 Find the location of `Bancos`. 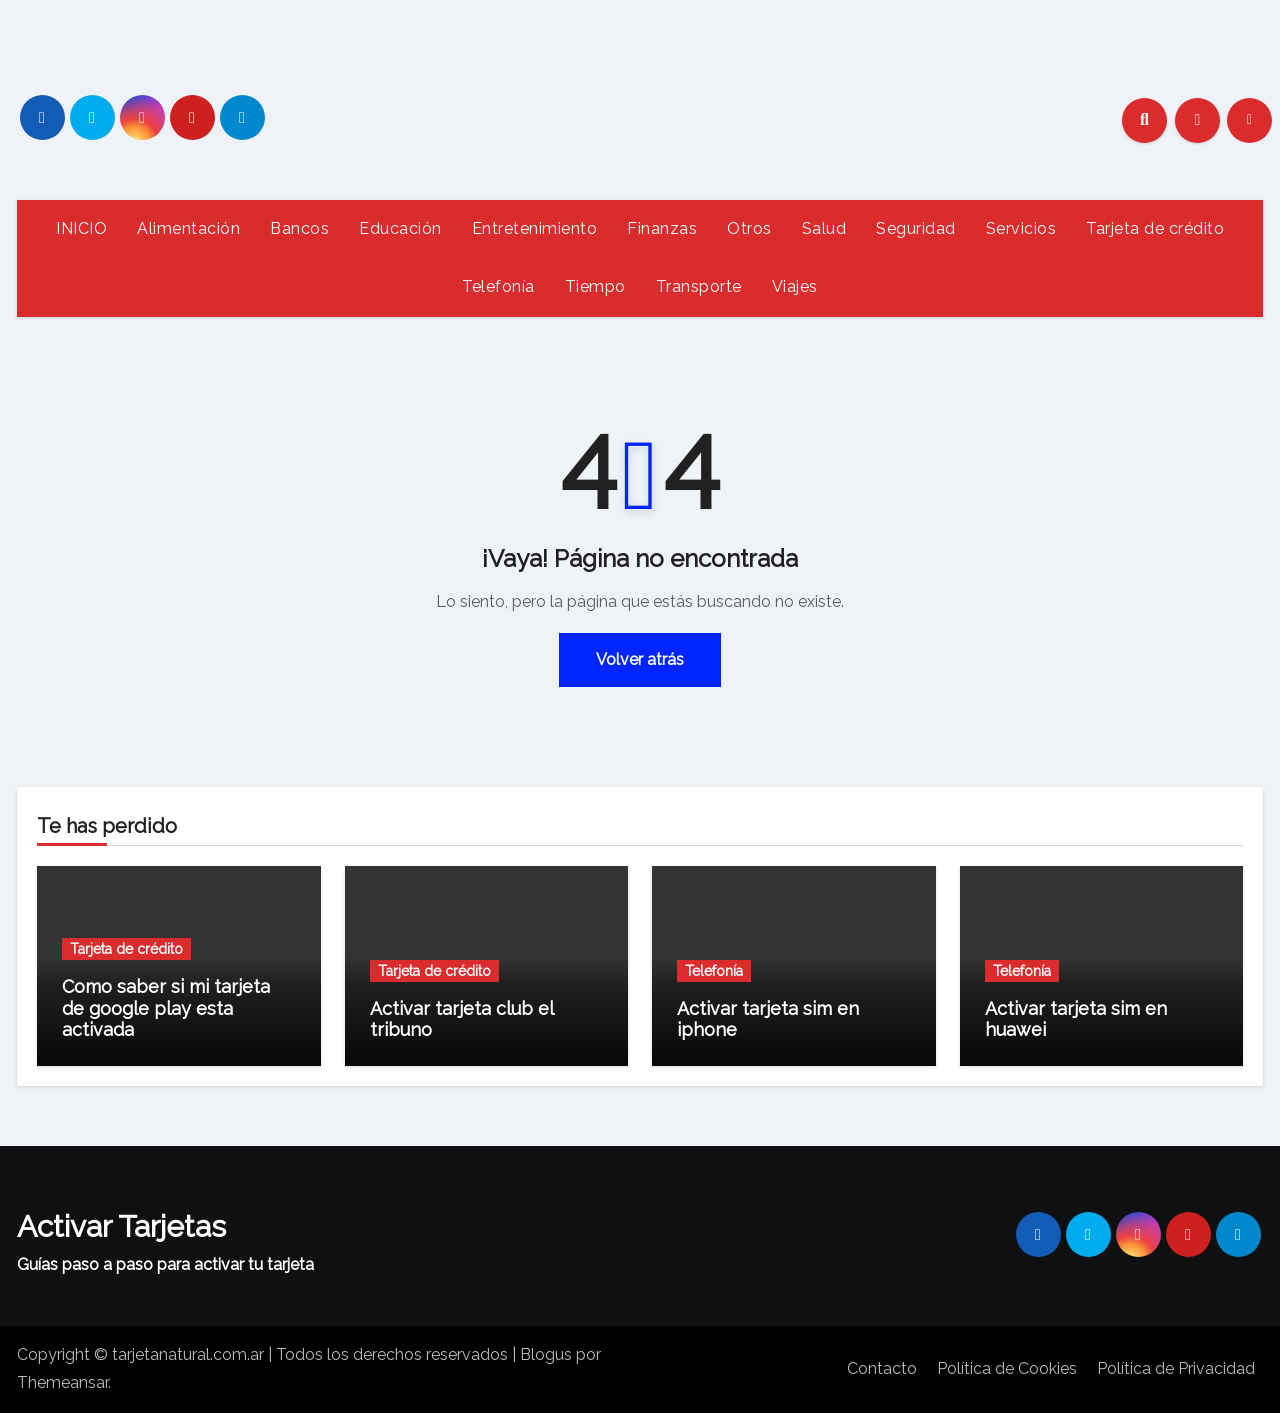

Bancos is located at coordinates (299, 228).